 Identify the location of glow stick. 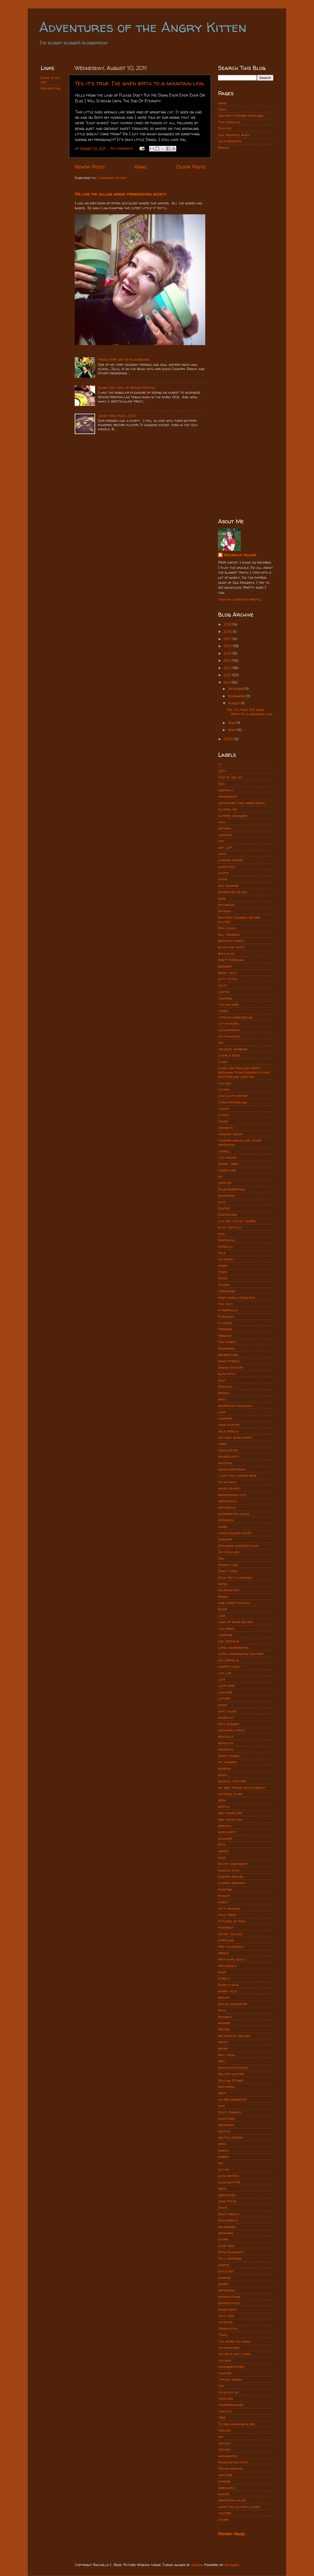
(226, 1373).